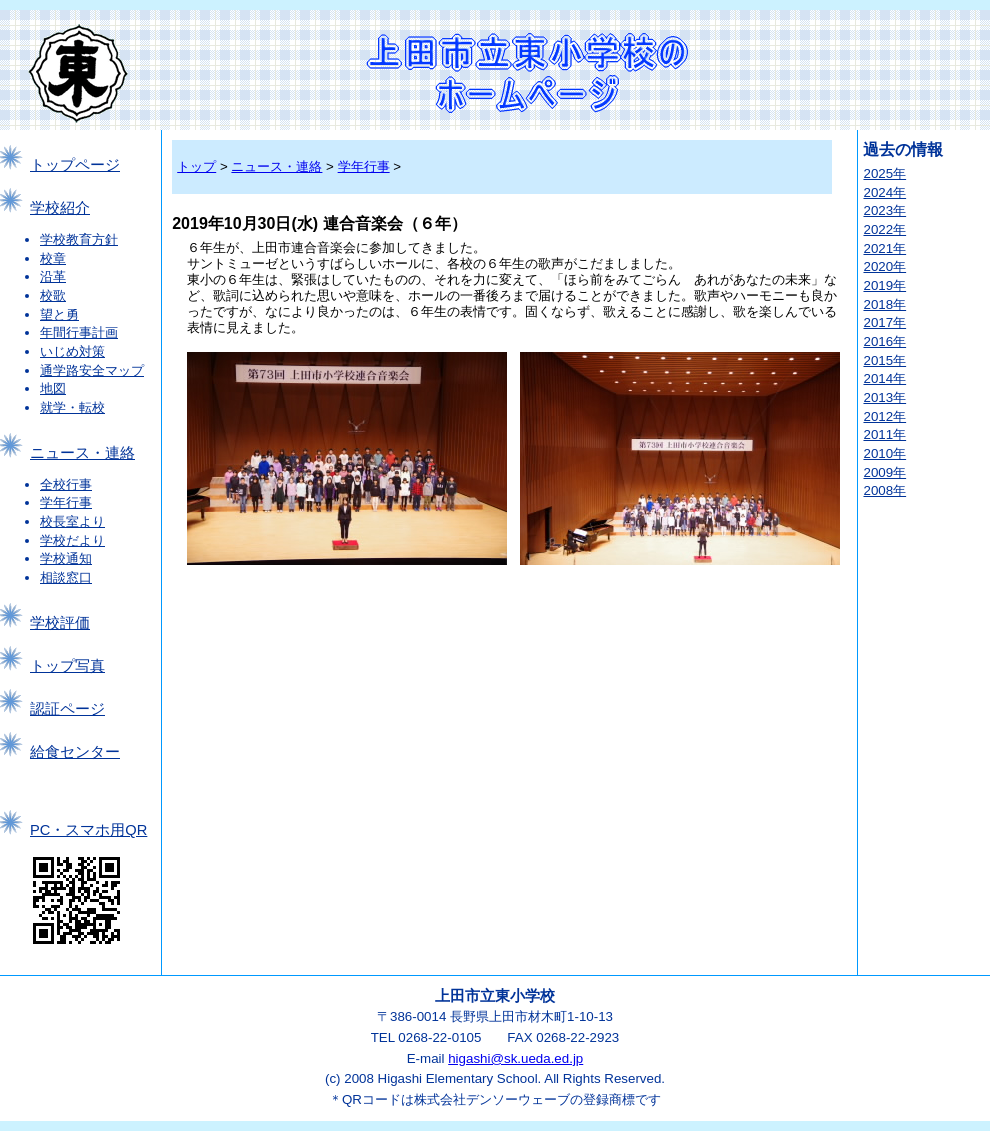  I want to click on 望と勇, so click(59, 314).